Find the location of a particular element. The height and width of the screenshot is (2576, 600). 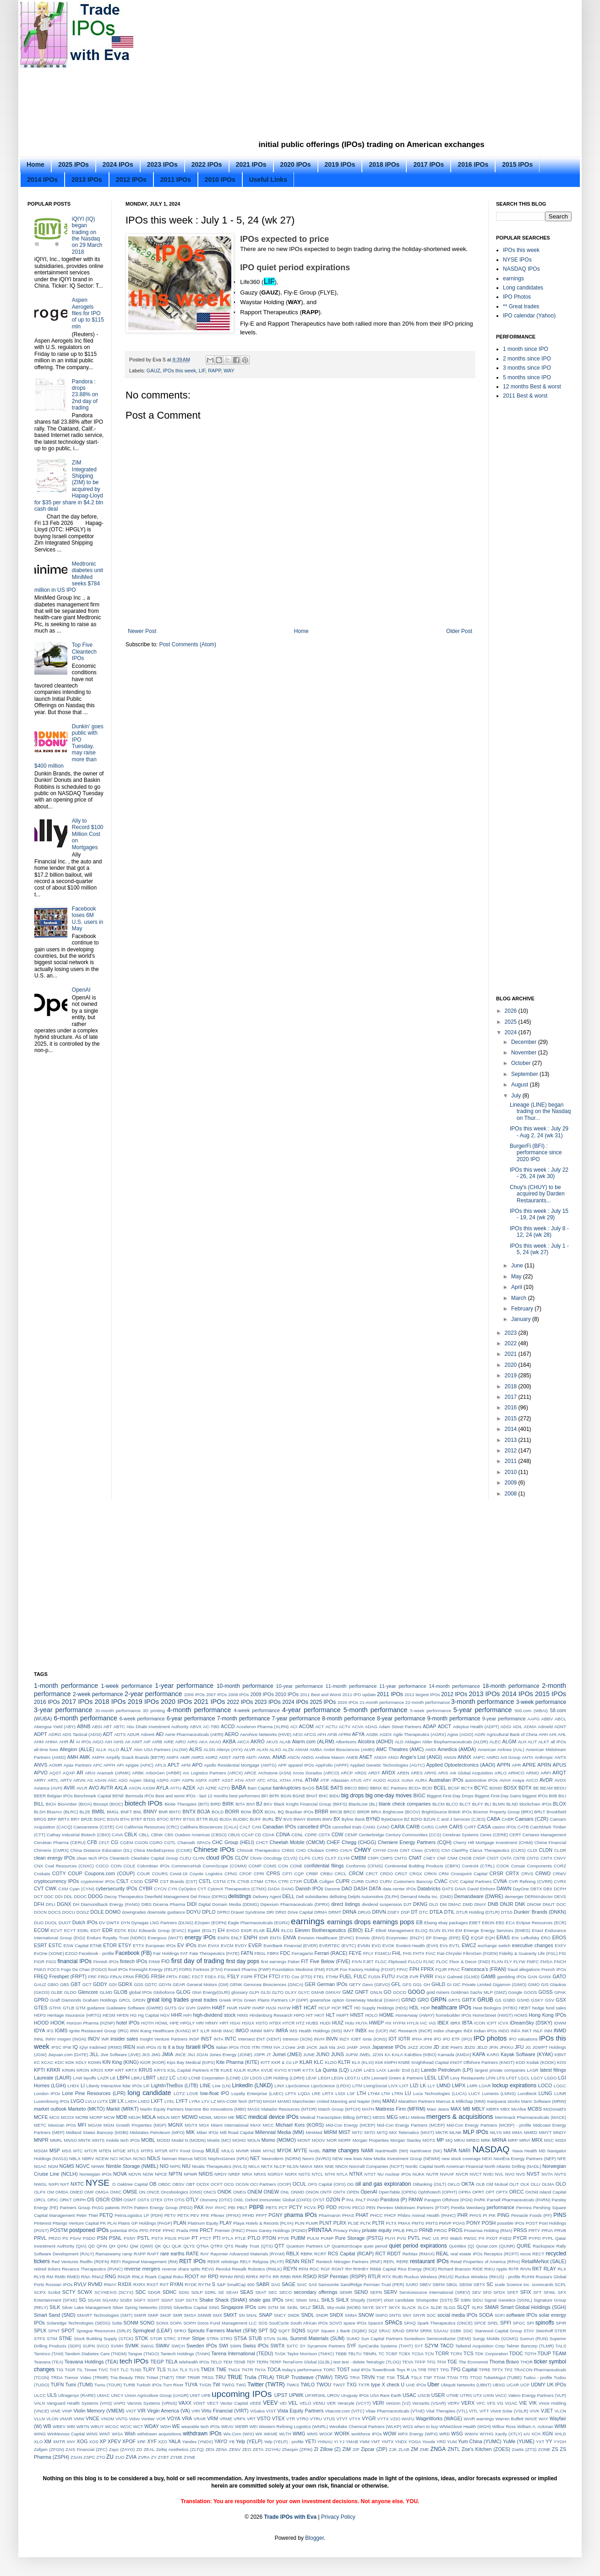

TLC is located at coordinates (124, 2369).